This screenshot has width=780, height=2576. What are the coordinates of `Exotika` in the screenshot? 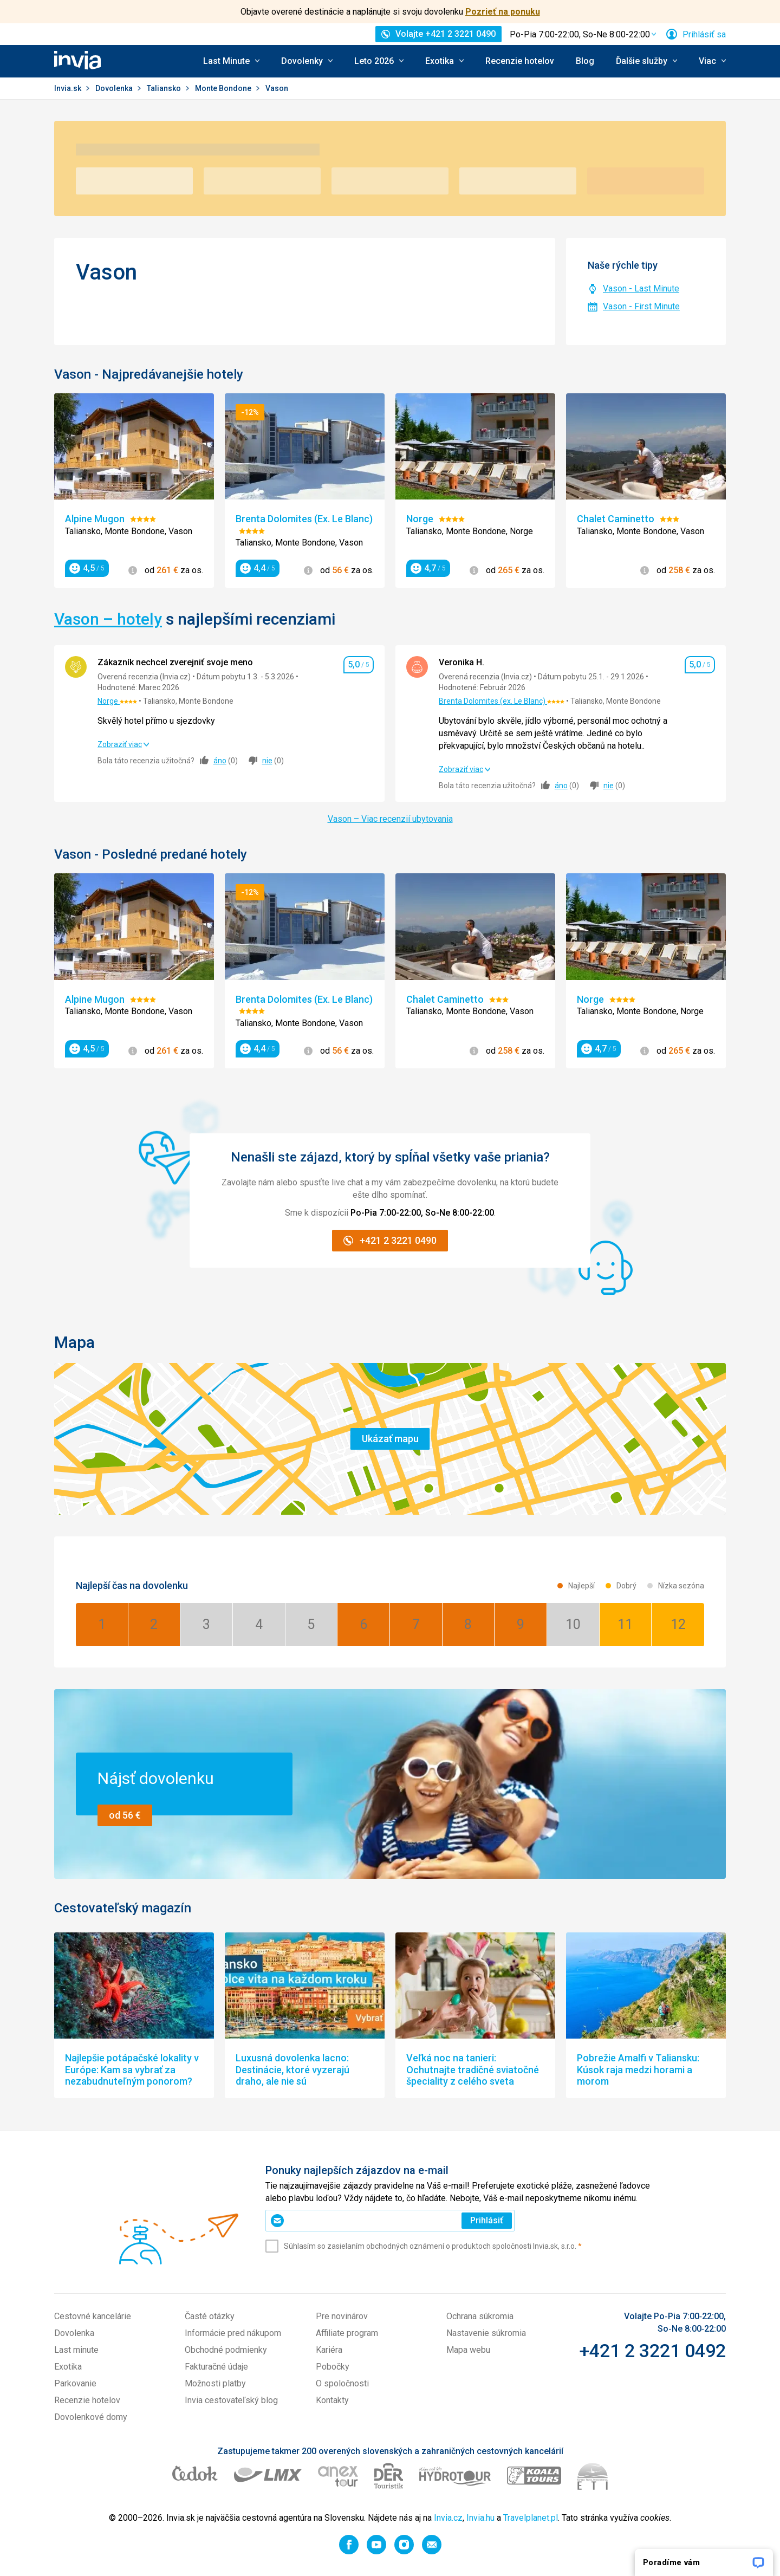 It's located at (68, 2366).